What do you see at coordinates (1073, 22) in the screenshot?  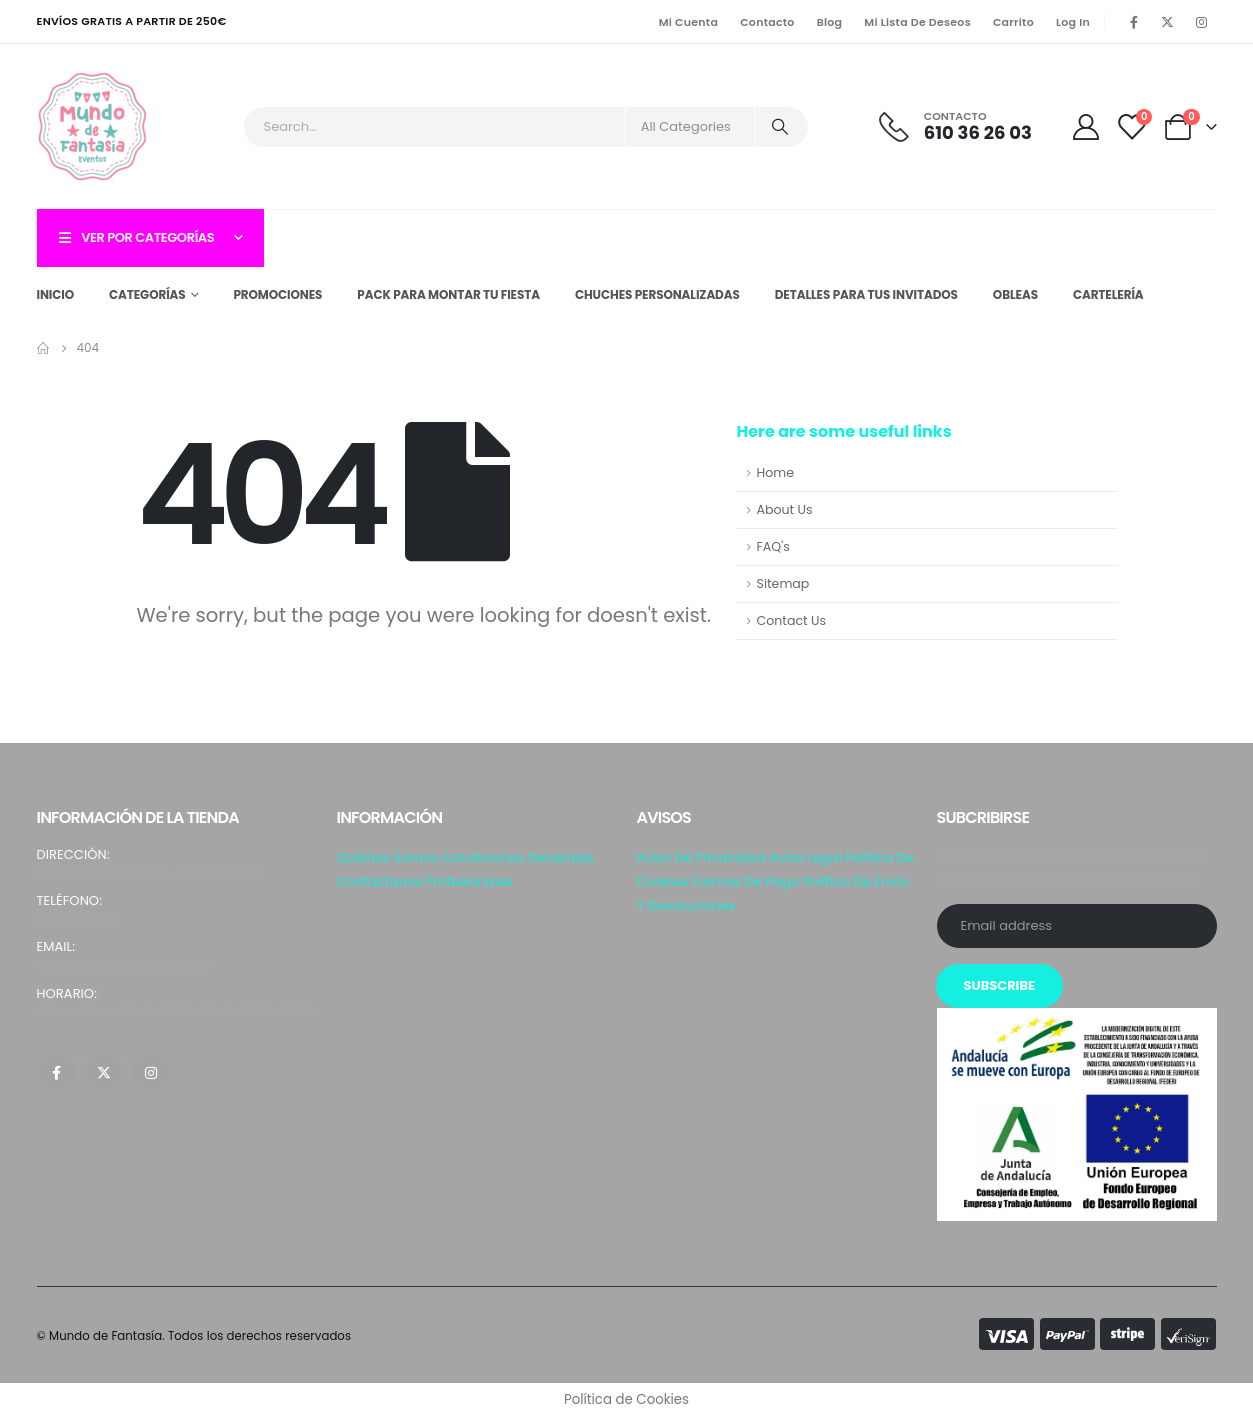 I see `Log In` at bounding box center [1073, 22].